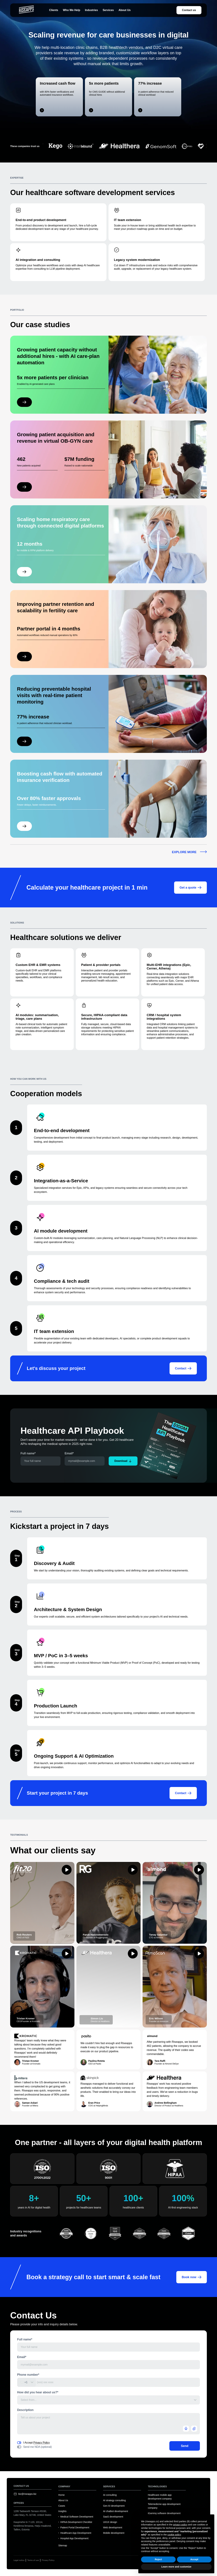  I want to click on About Us, so click(125, 10).